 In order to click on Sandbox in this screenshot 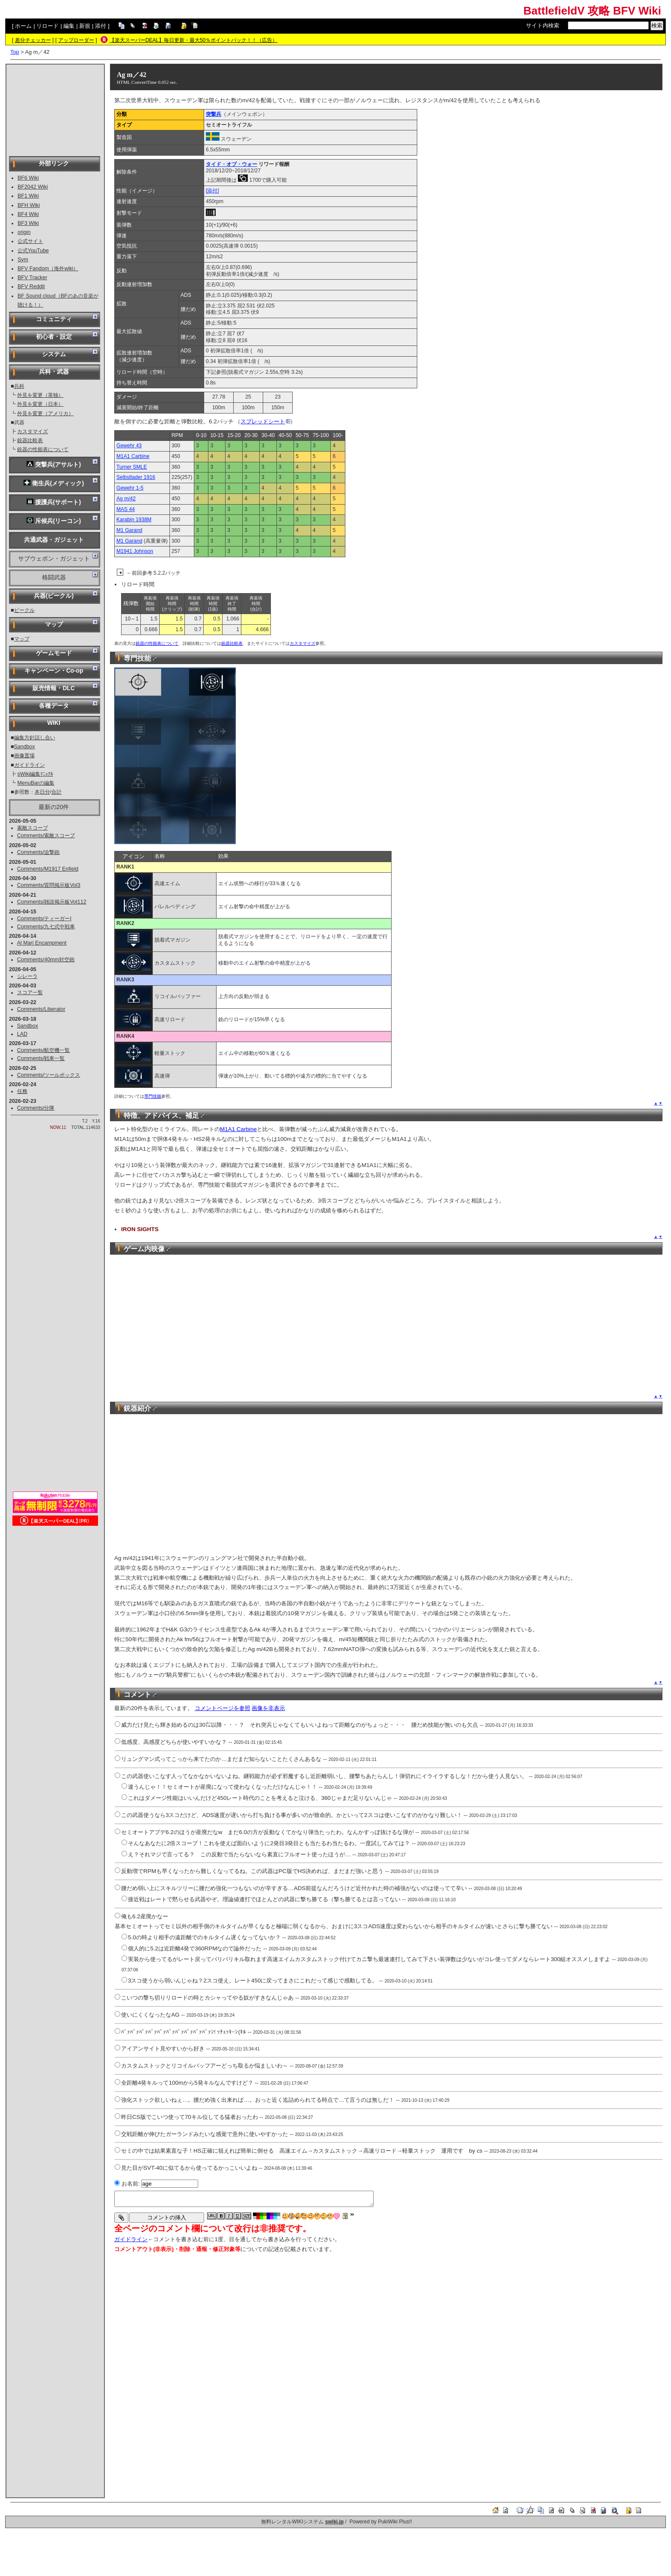, I will do `click(24, 747)`.